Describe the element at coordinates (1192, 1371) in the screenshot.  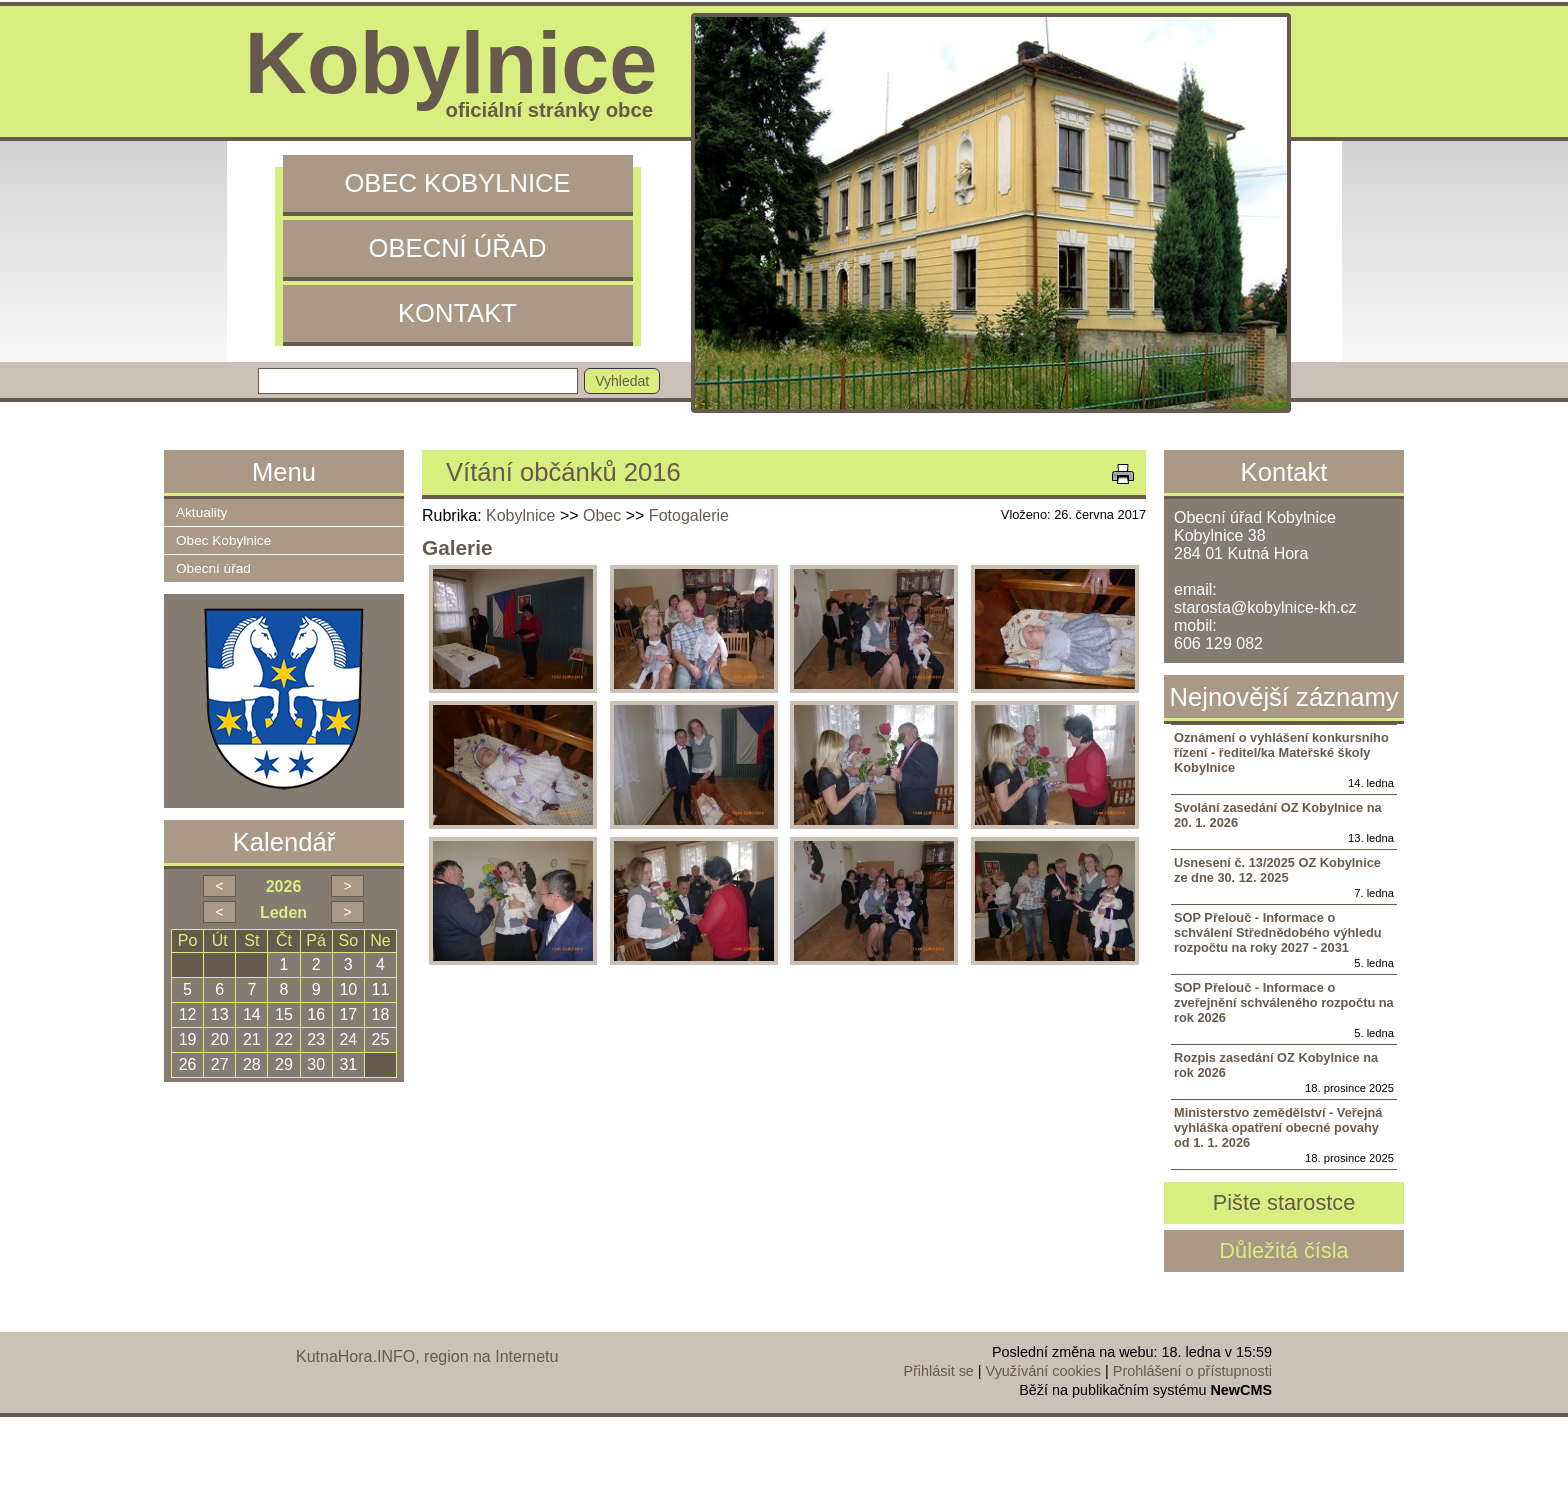
I see `Prohlášení o přístupnosti` at that location.